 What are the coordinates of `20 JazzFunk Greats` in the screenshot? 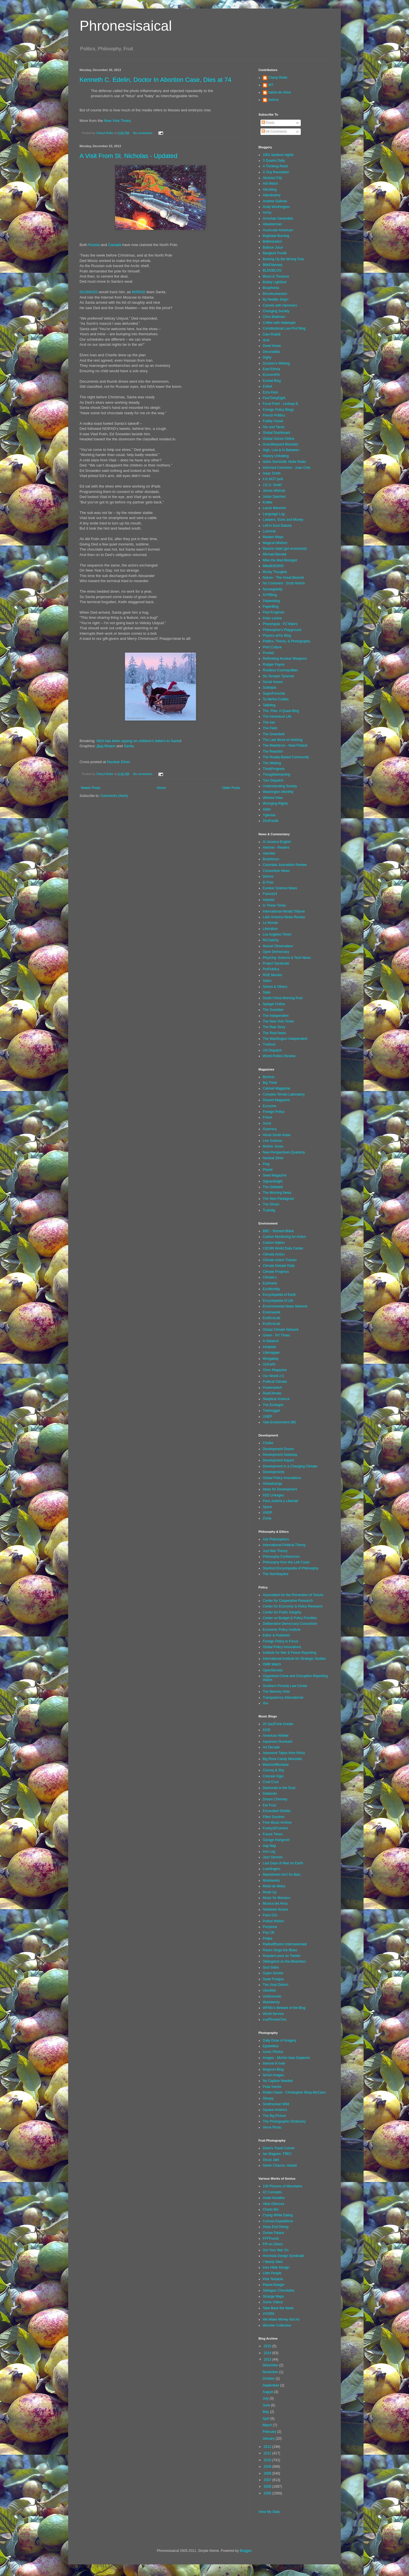 It's located at (278, 1724).